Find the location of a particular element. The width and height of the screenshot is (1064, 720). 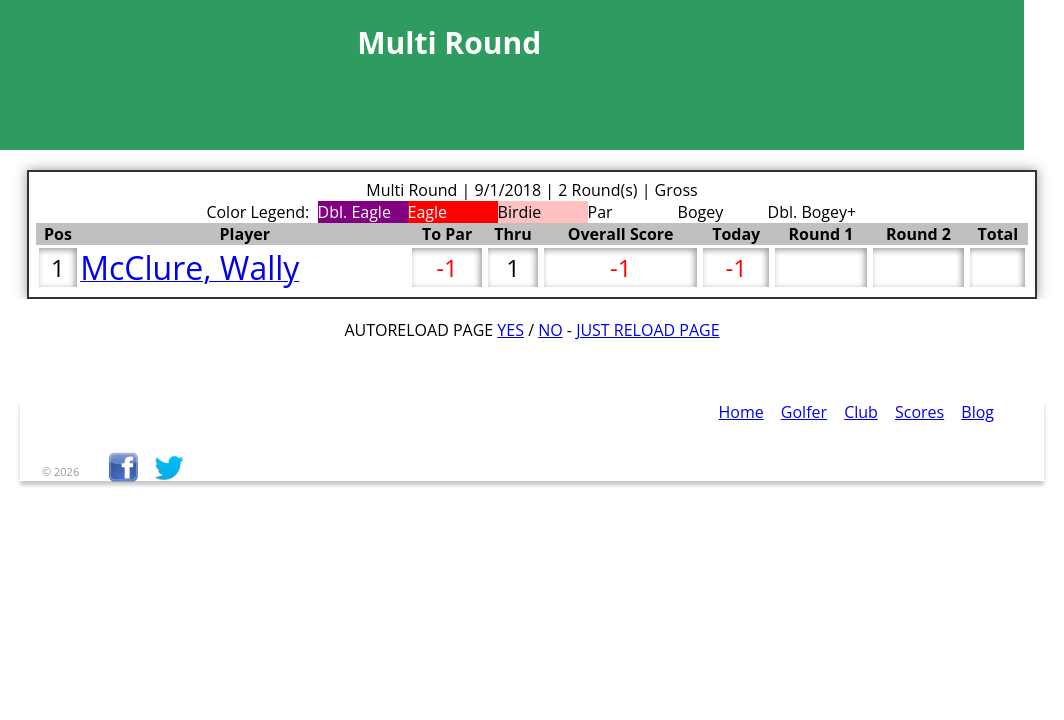

Blog is located at coordinates (977, 412).